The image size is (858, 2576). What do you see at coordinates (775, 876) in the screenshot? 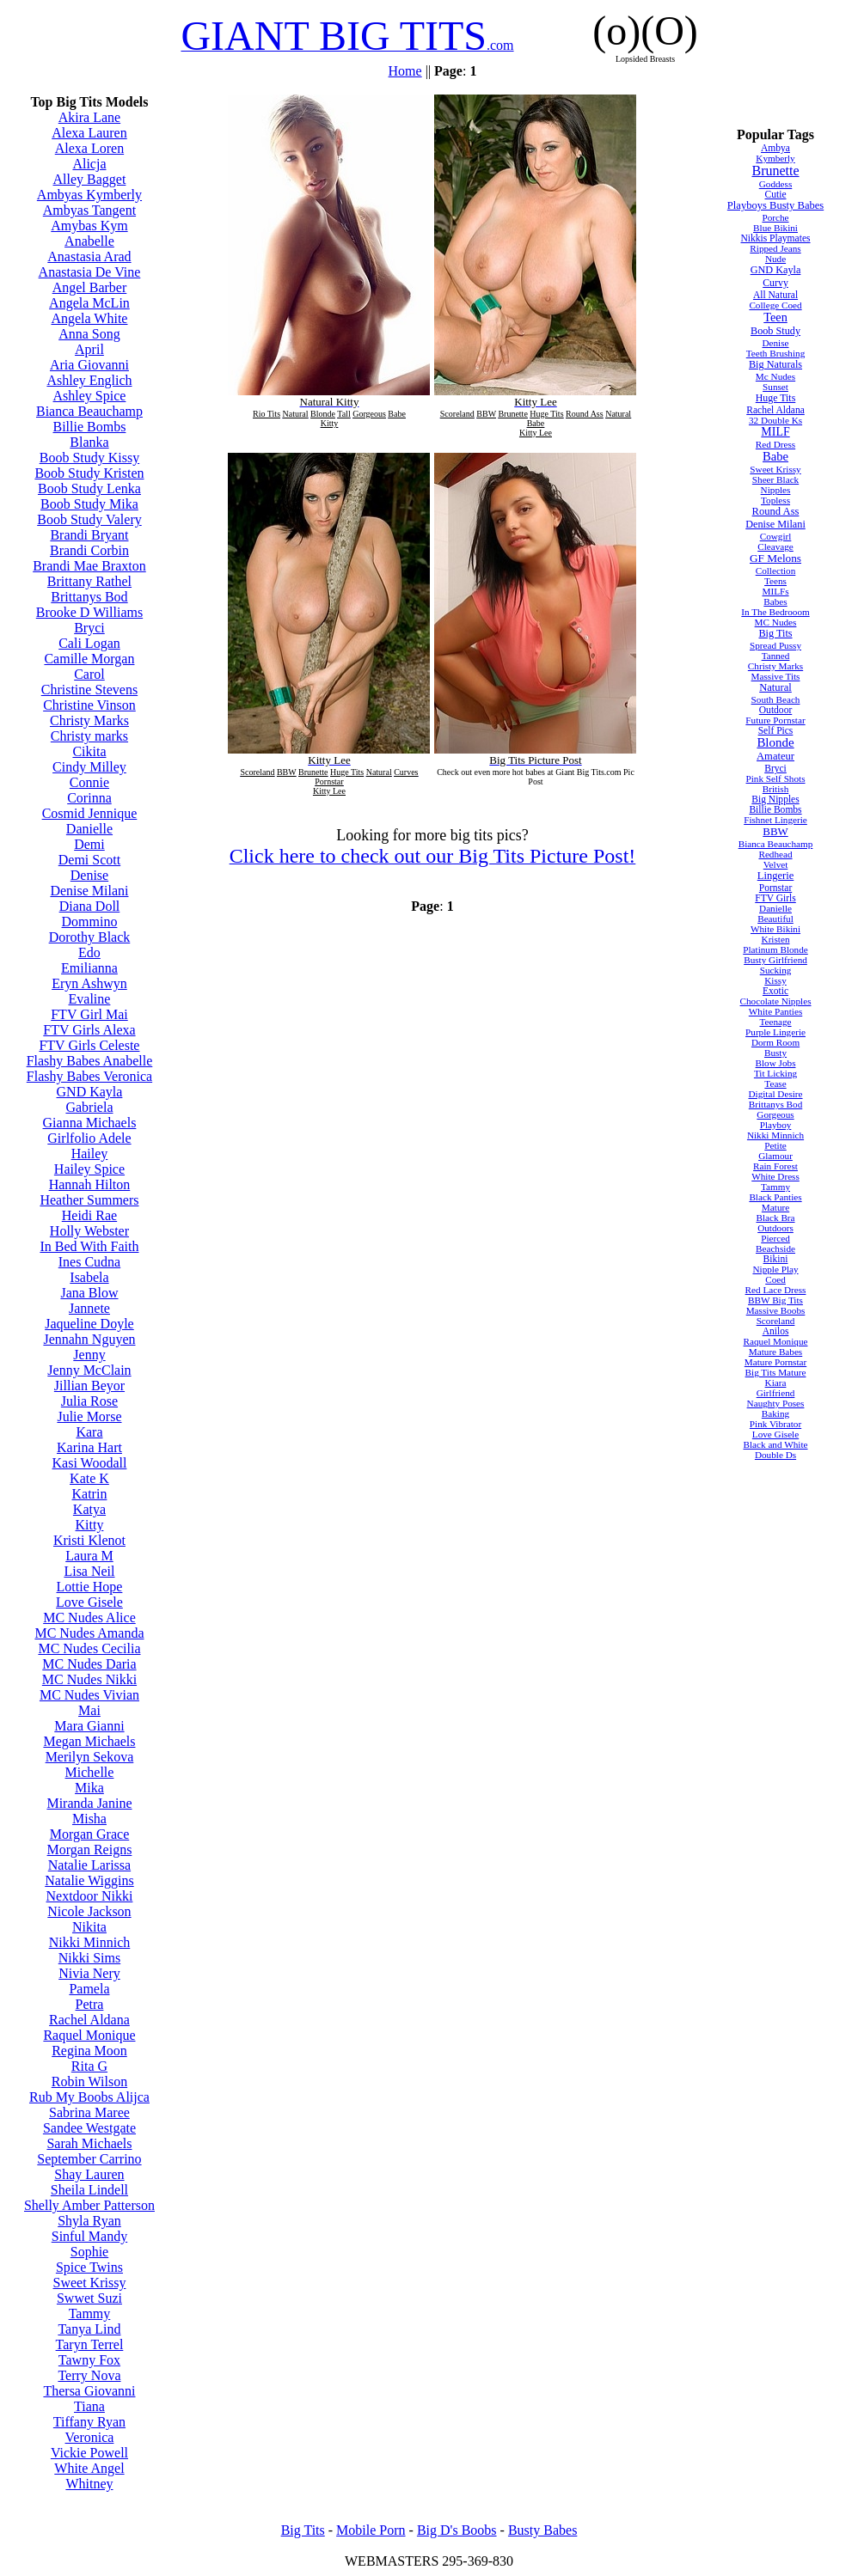
I see `Lingerie` at bounding box center [775, 876].